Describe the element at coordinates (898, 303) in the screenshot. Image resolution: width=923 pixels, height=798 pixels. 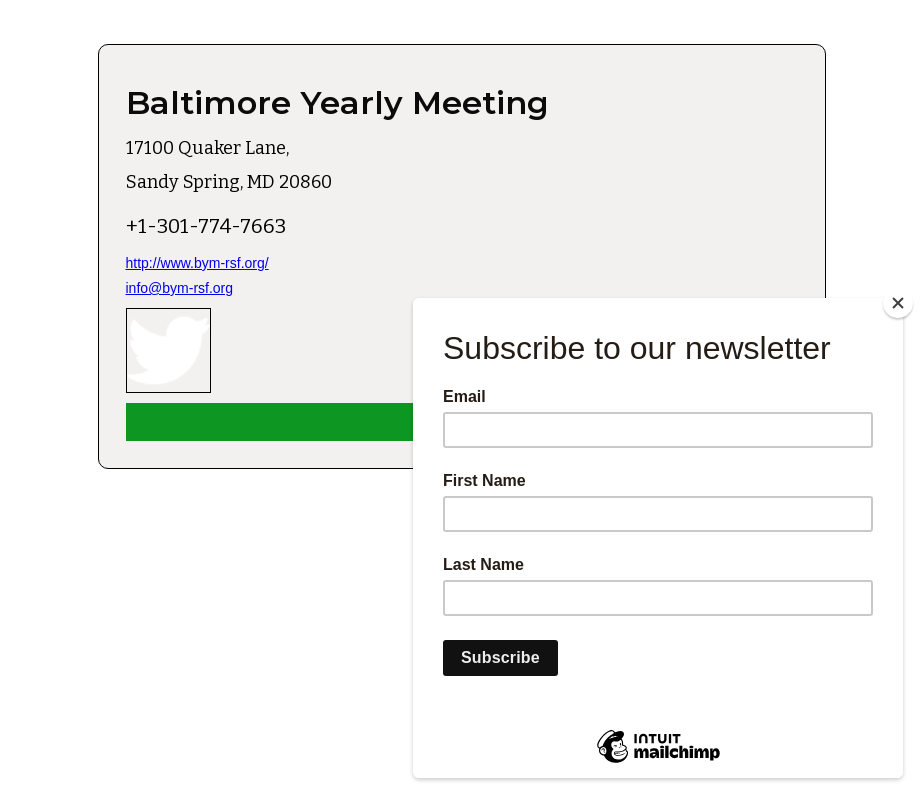
I see `[Close]` at that location.